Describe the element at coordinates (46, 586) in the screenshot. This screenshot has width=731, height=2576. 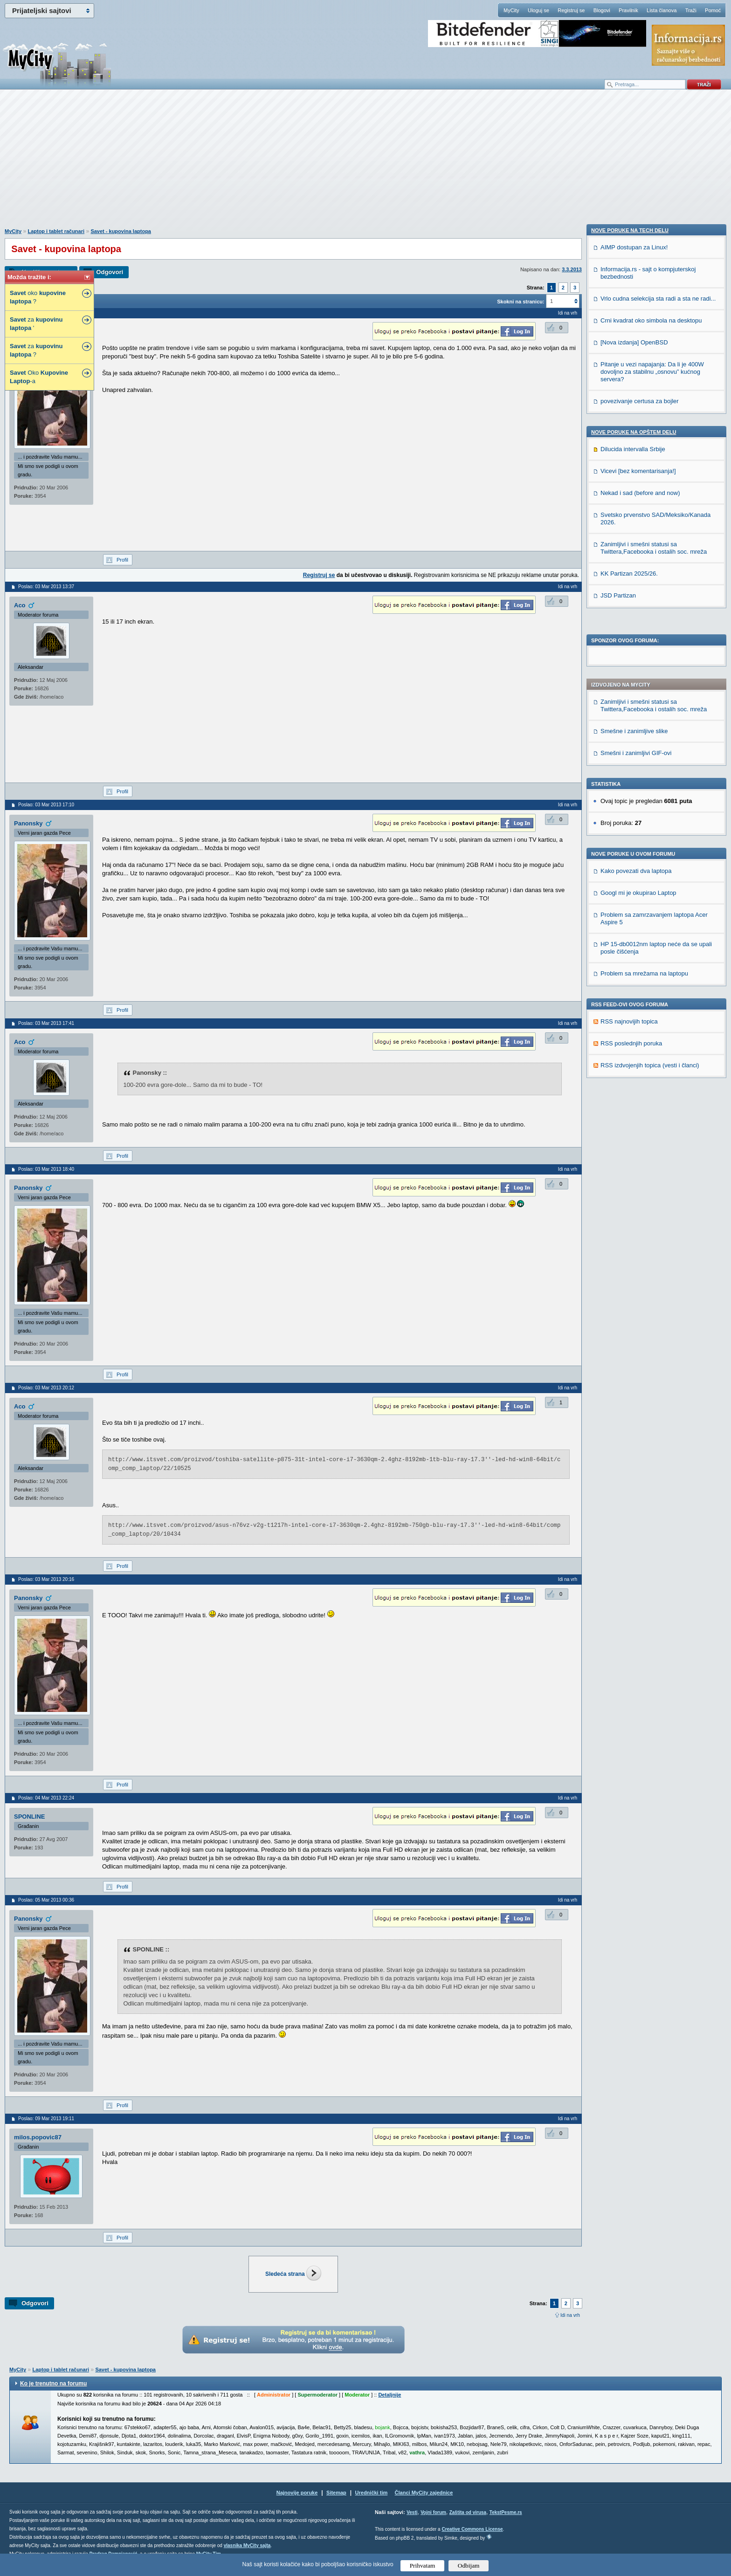
I see `Poslao: 03 Mar 2013 13:37` at that location.